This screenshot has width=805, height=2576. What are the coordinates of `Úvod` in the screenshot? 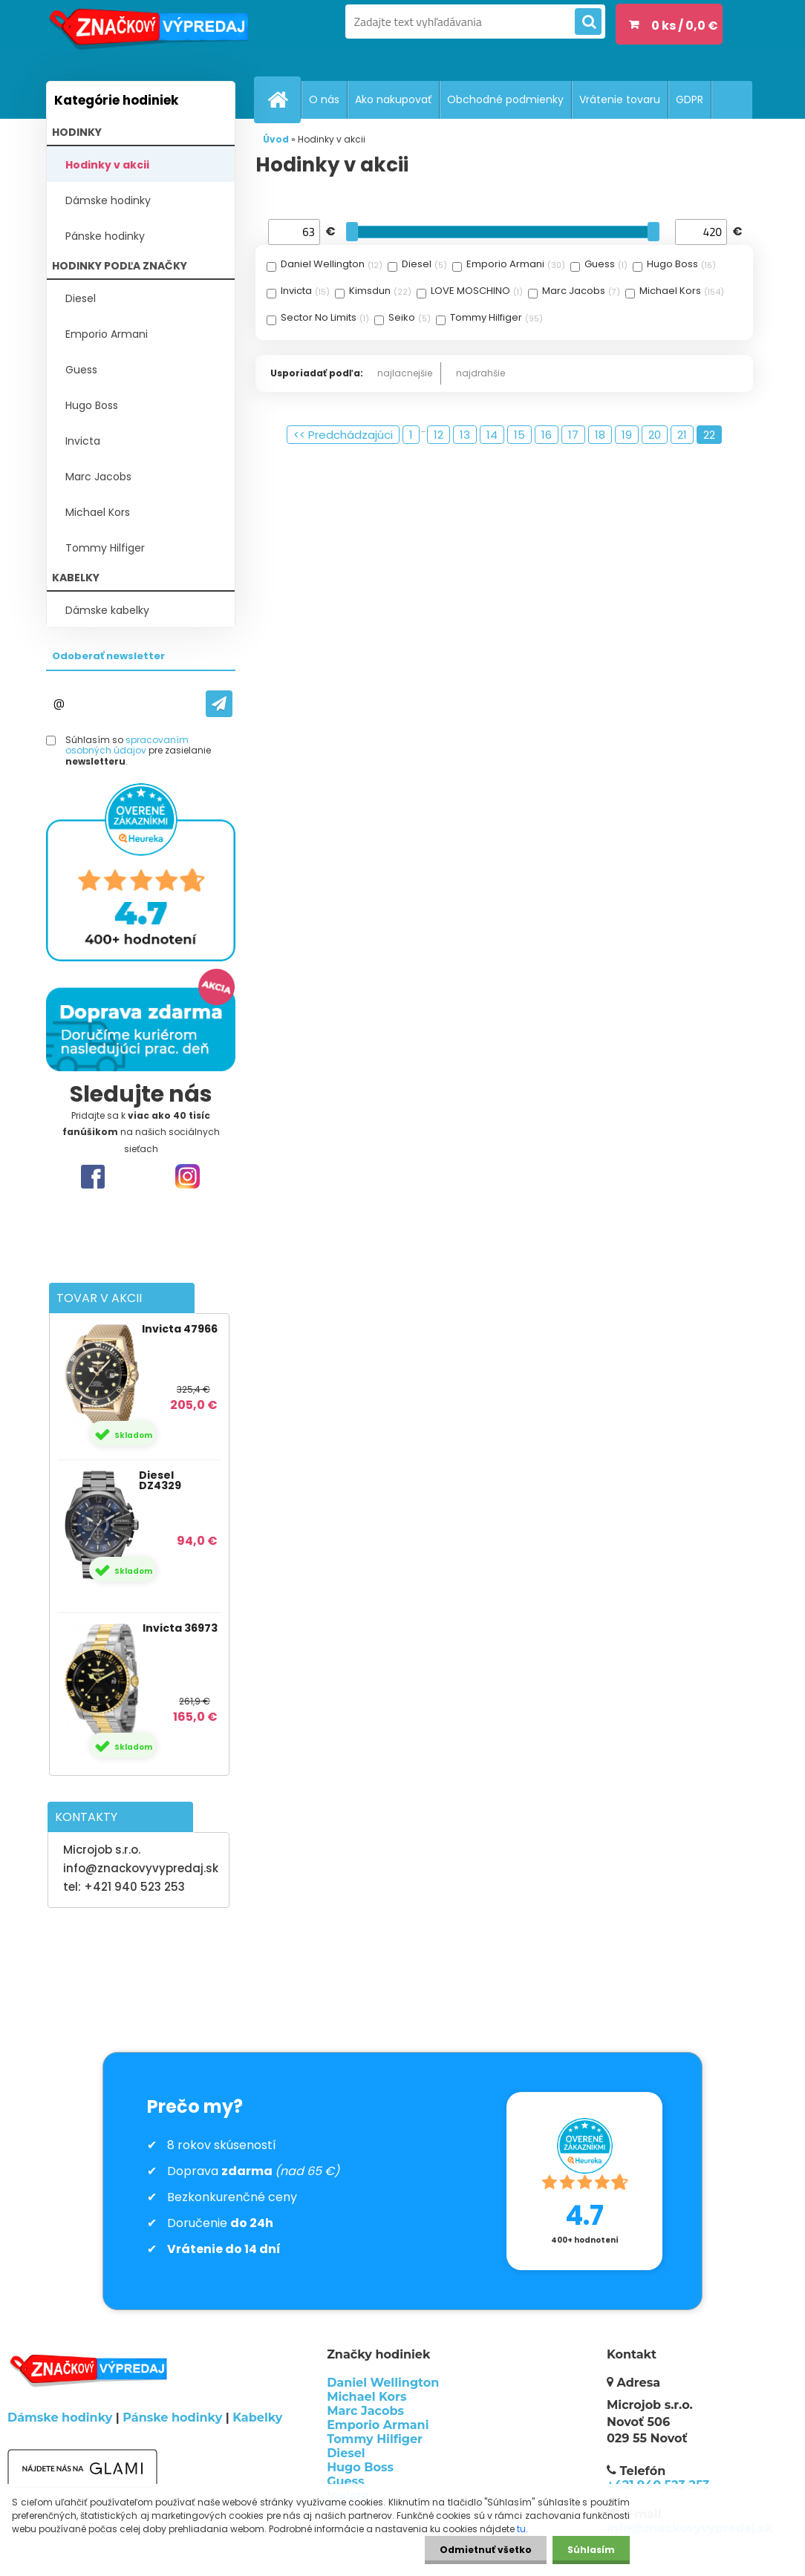 It's located at (276, 139).